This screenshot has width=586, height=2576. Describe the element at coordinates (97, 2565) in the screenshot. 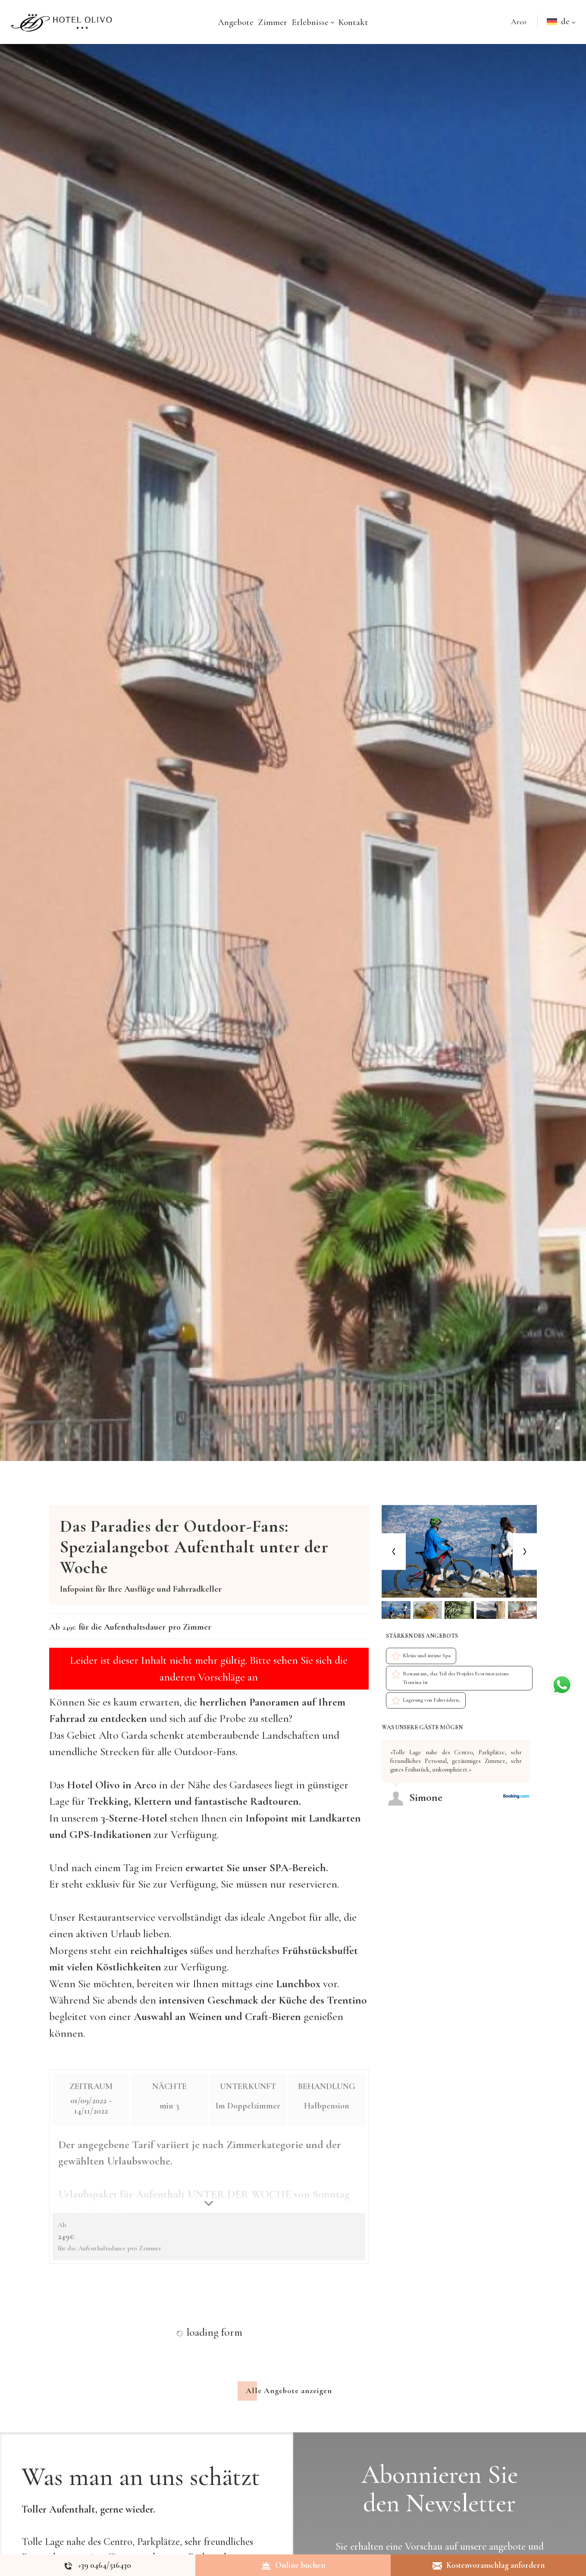

I see `[Rufen sie jetzt an]` at that location.